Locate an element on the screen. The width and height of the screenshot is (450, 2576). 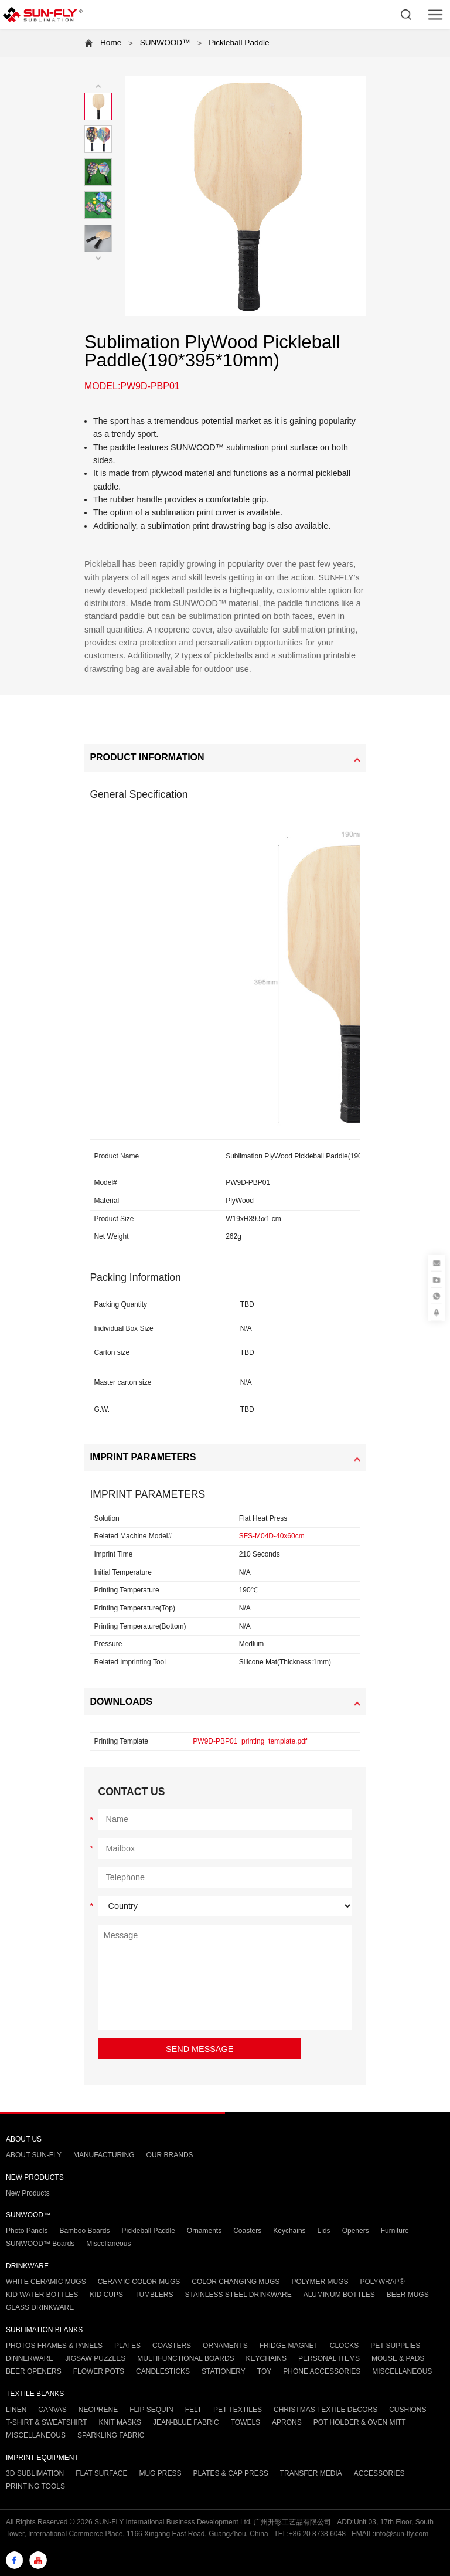
COLOR CHANGING MUGS is located at coordinates (235, 2282).